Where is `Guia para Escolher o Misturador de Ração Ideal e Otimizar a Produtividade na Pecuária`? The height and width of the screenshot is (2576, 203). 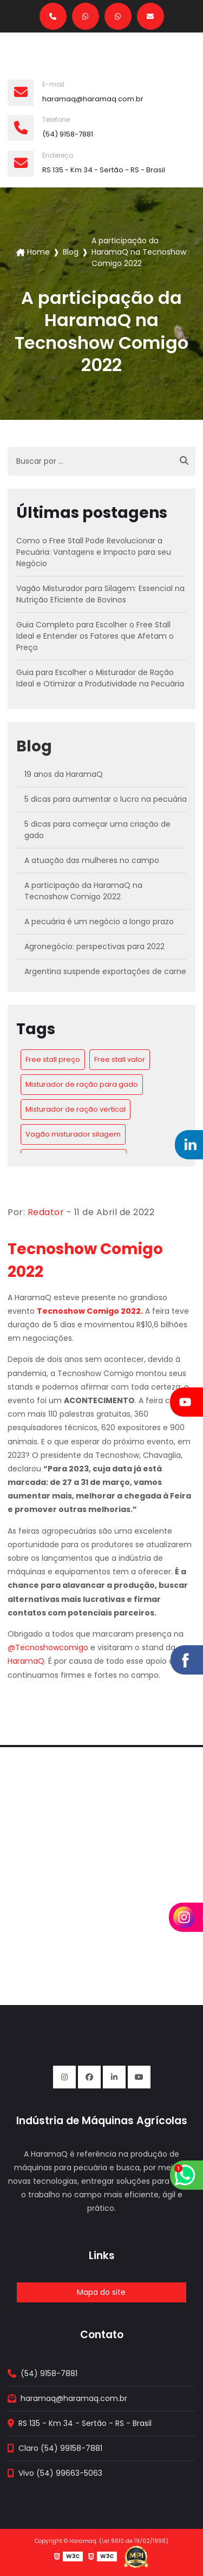 Guia para Escolher o Misturador de Ração Ideal e Otimizar a Produtividade na Pecuária is located at coordinates (100, 678).